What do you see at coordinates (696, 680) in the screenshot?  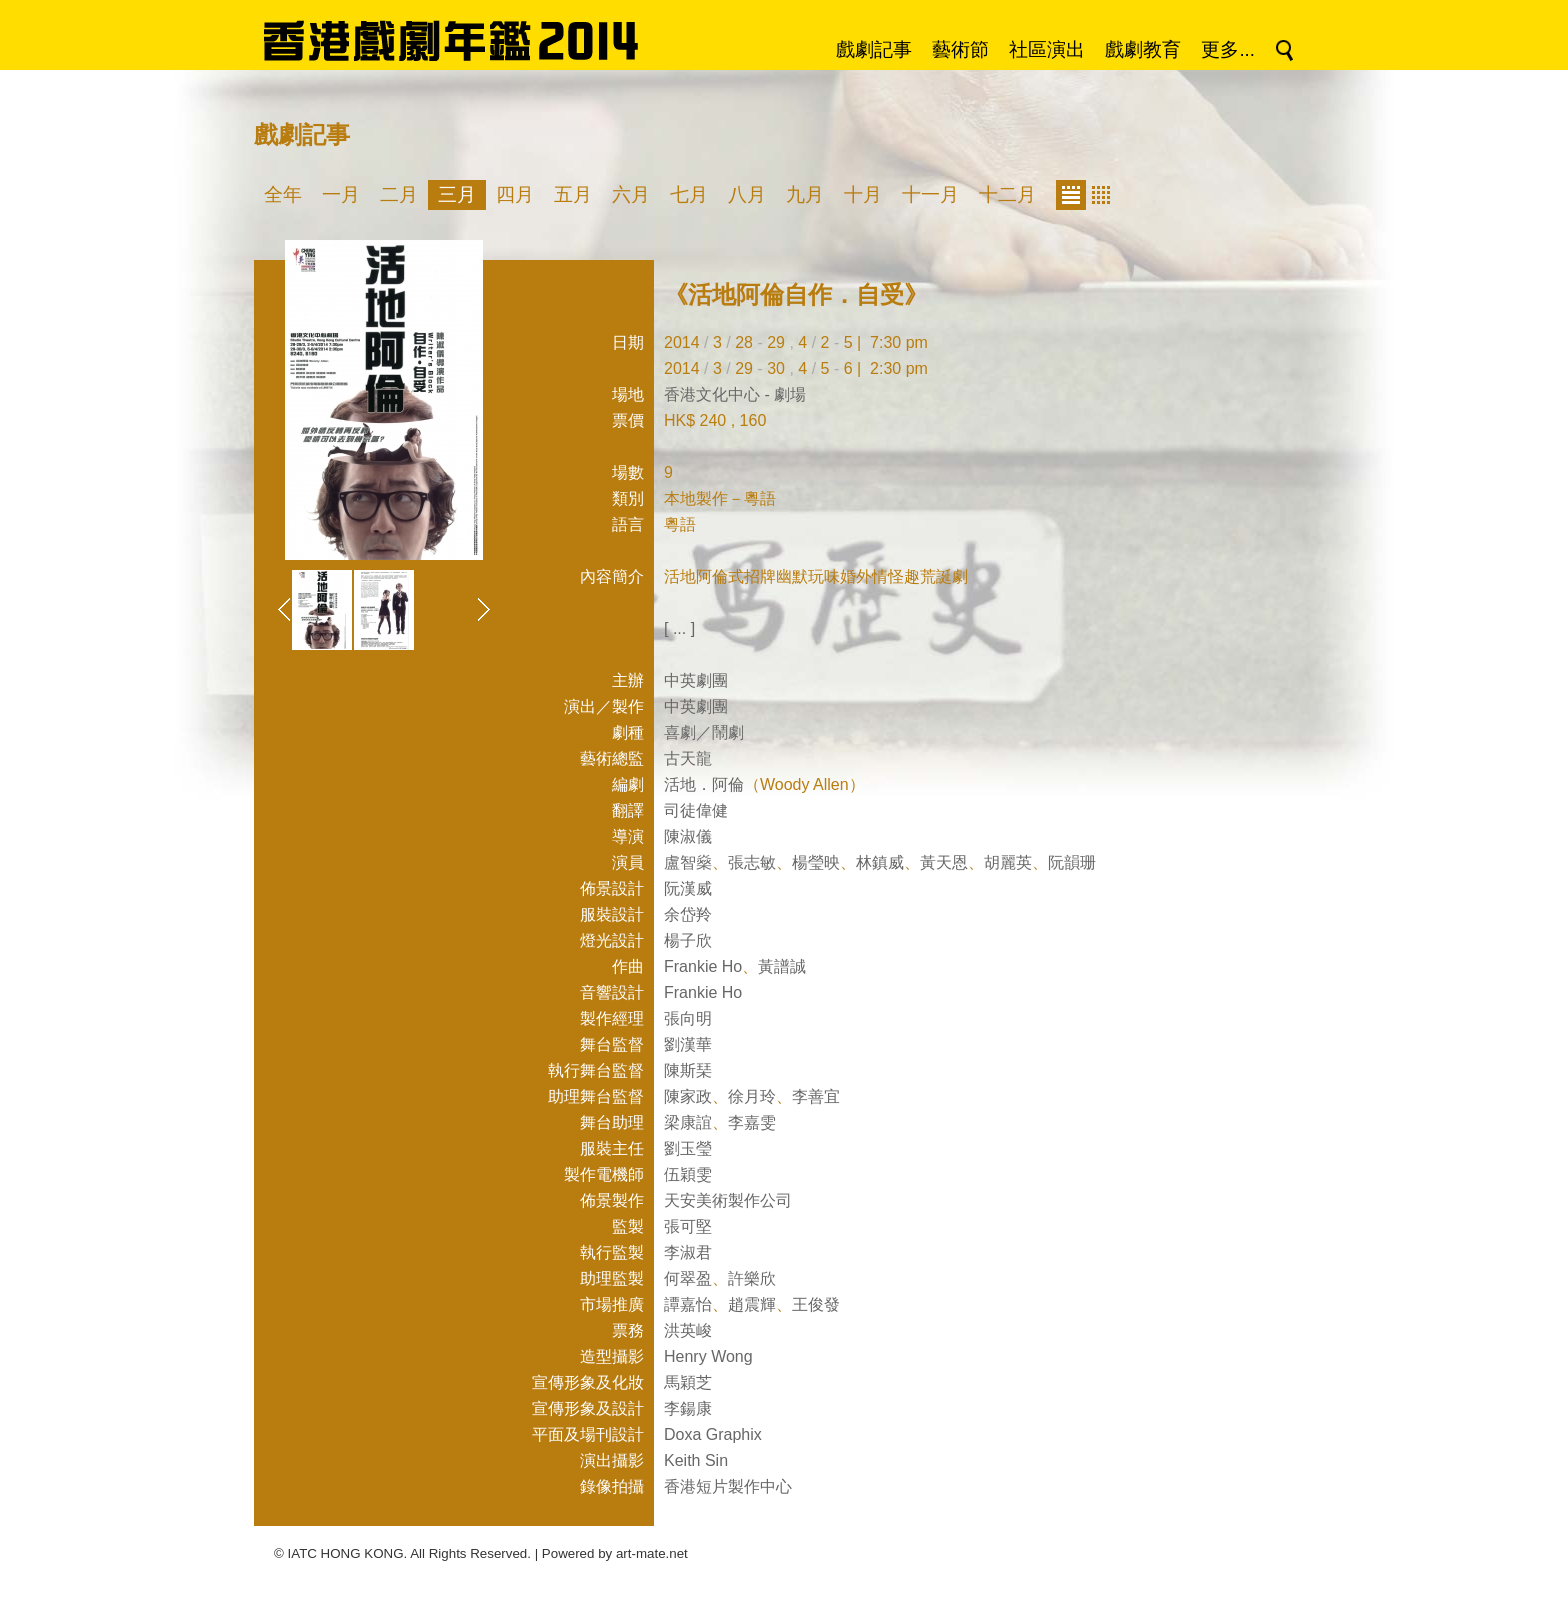 I see `中英劇團` at bounding box center [696, 680].